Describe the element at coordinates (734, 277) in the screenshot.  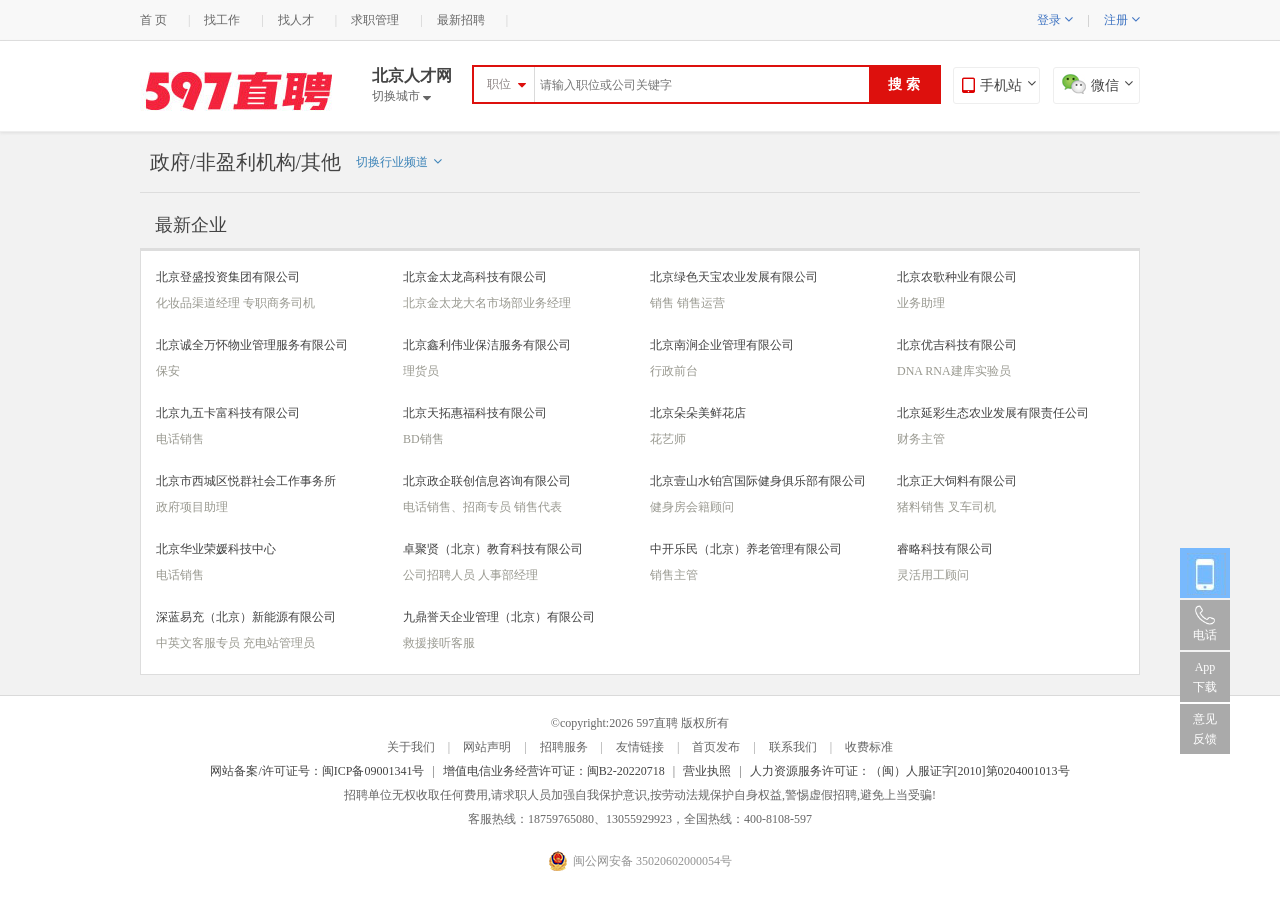
I see `北京绿色天宝农业发展有限公司` at that location.